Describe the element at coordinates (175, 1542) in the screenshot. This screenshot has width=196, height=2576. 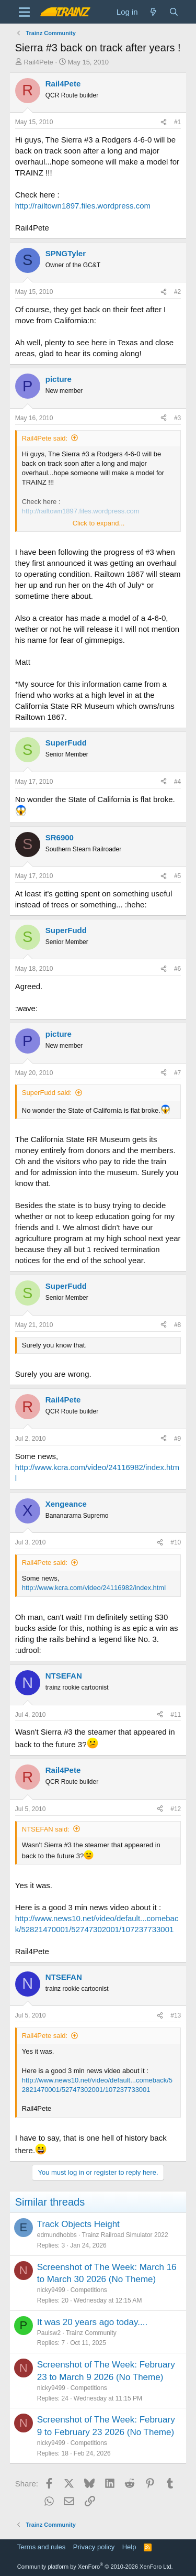
I see `#10` at that location.